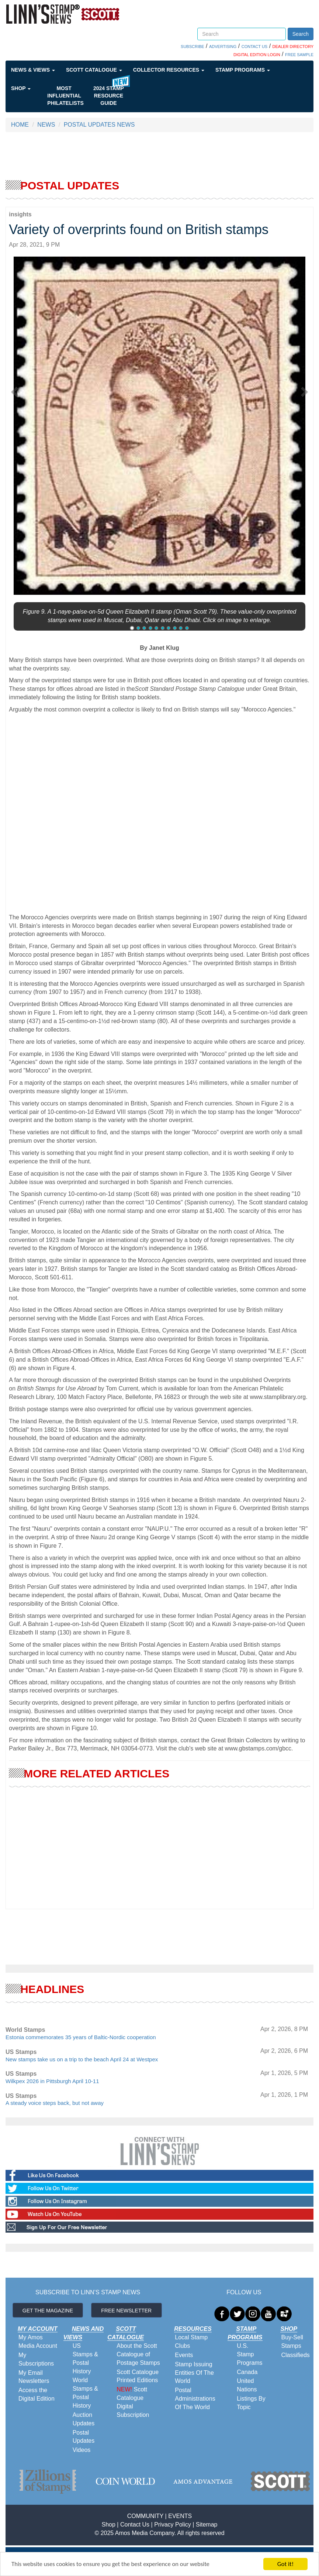 This screenshot has width=319, height=2576. What do you see at coordinates (85, 2393) in the screenshot?
I see `World Stamps & Postal History` at bounding box center [85, 2393].